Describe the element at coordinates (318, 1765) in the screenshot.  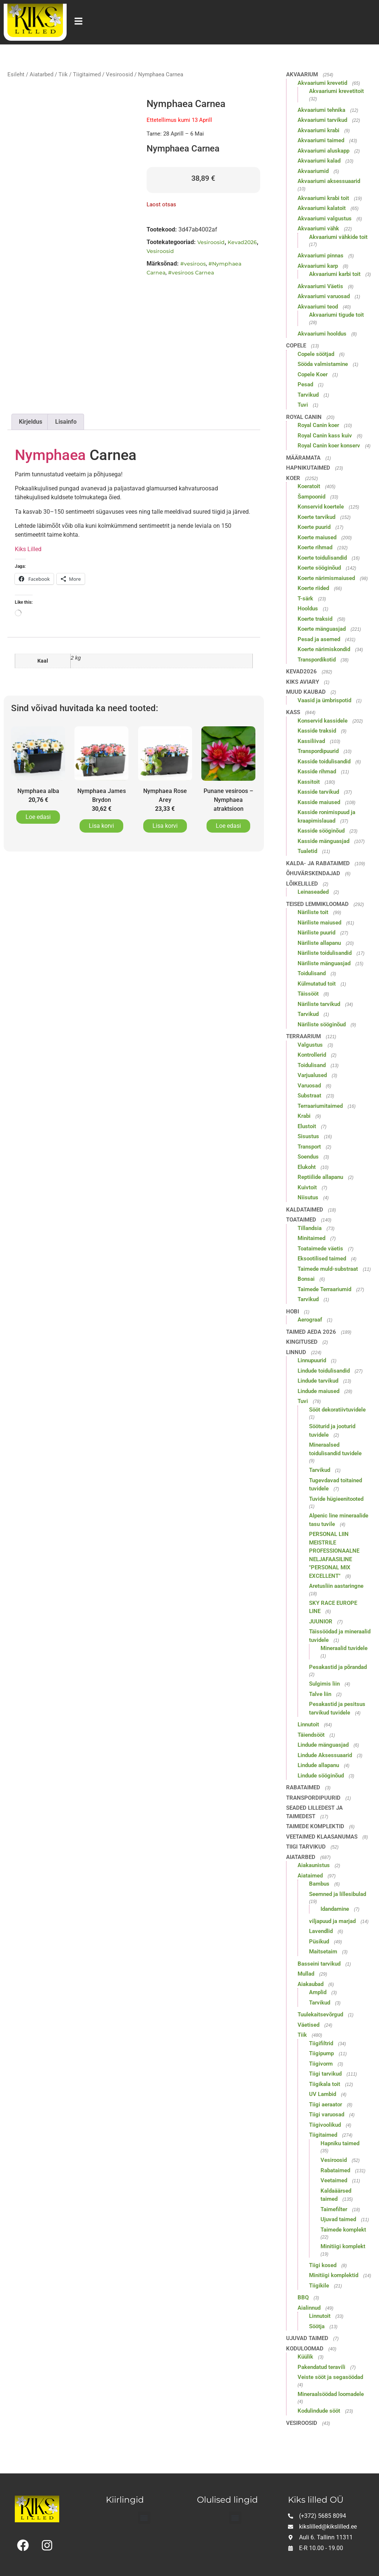
I see `Lindude allapanu` at that location.